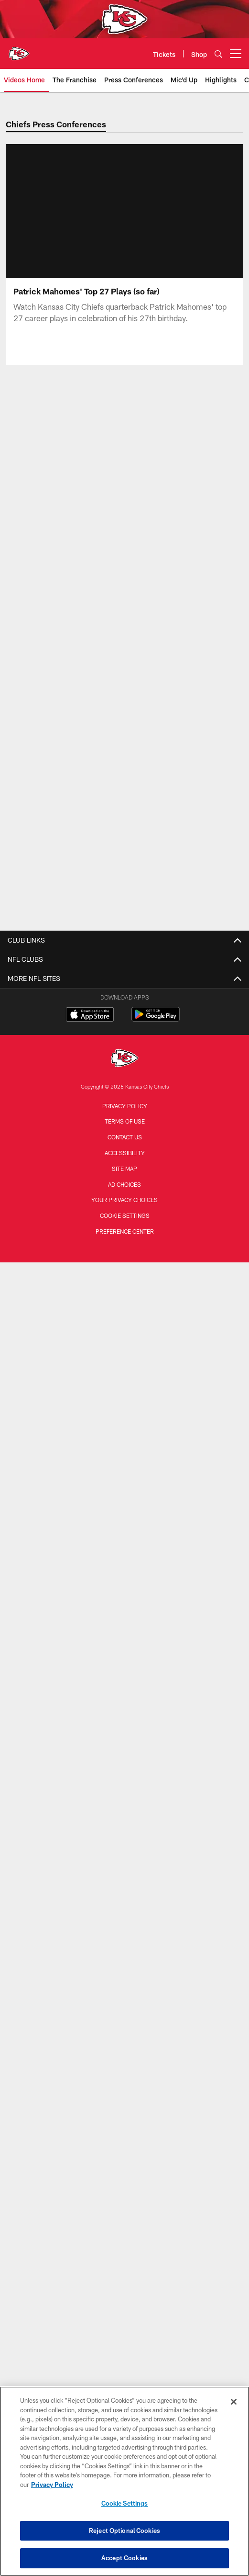  Describe the element at coordinates (124, 1105) in the screenshot. I see `Privacy Policy` at that location.